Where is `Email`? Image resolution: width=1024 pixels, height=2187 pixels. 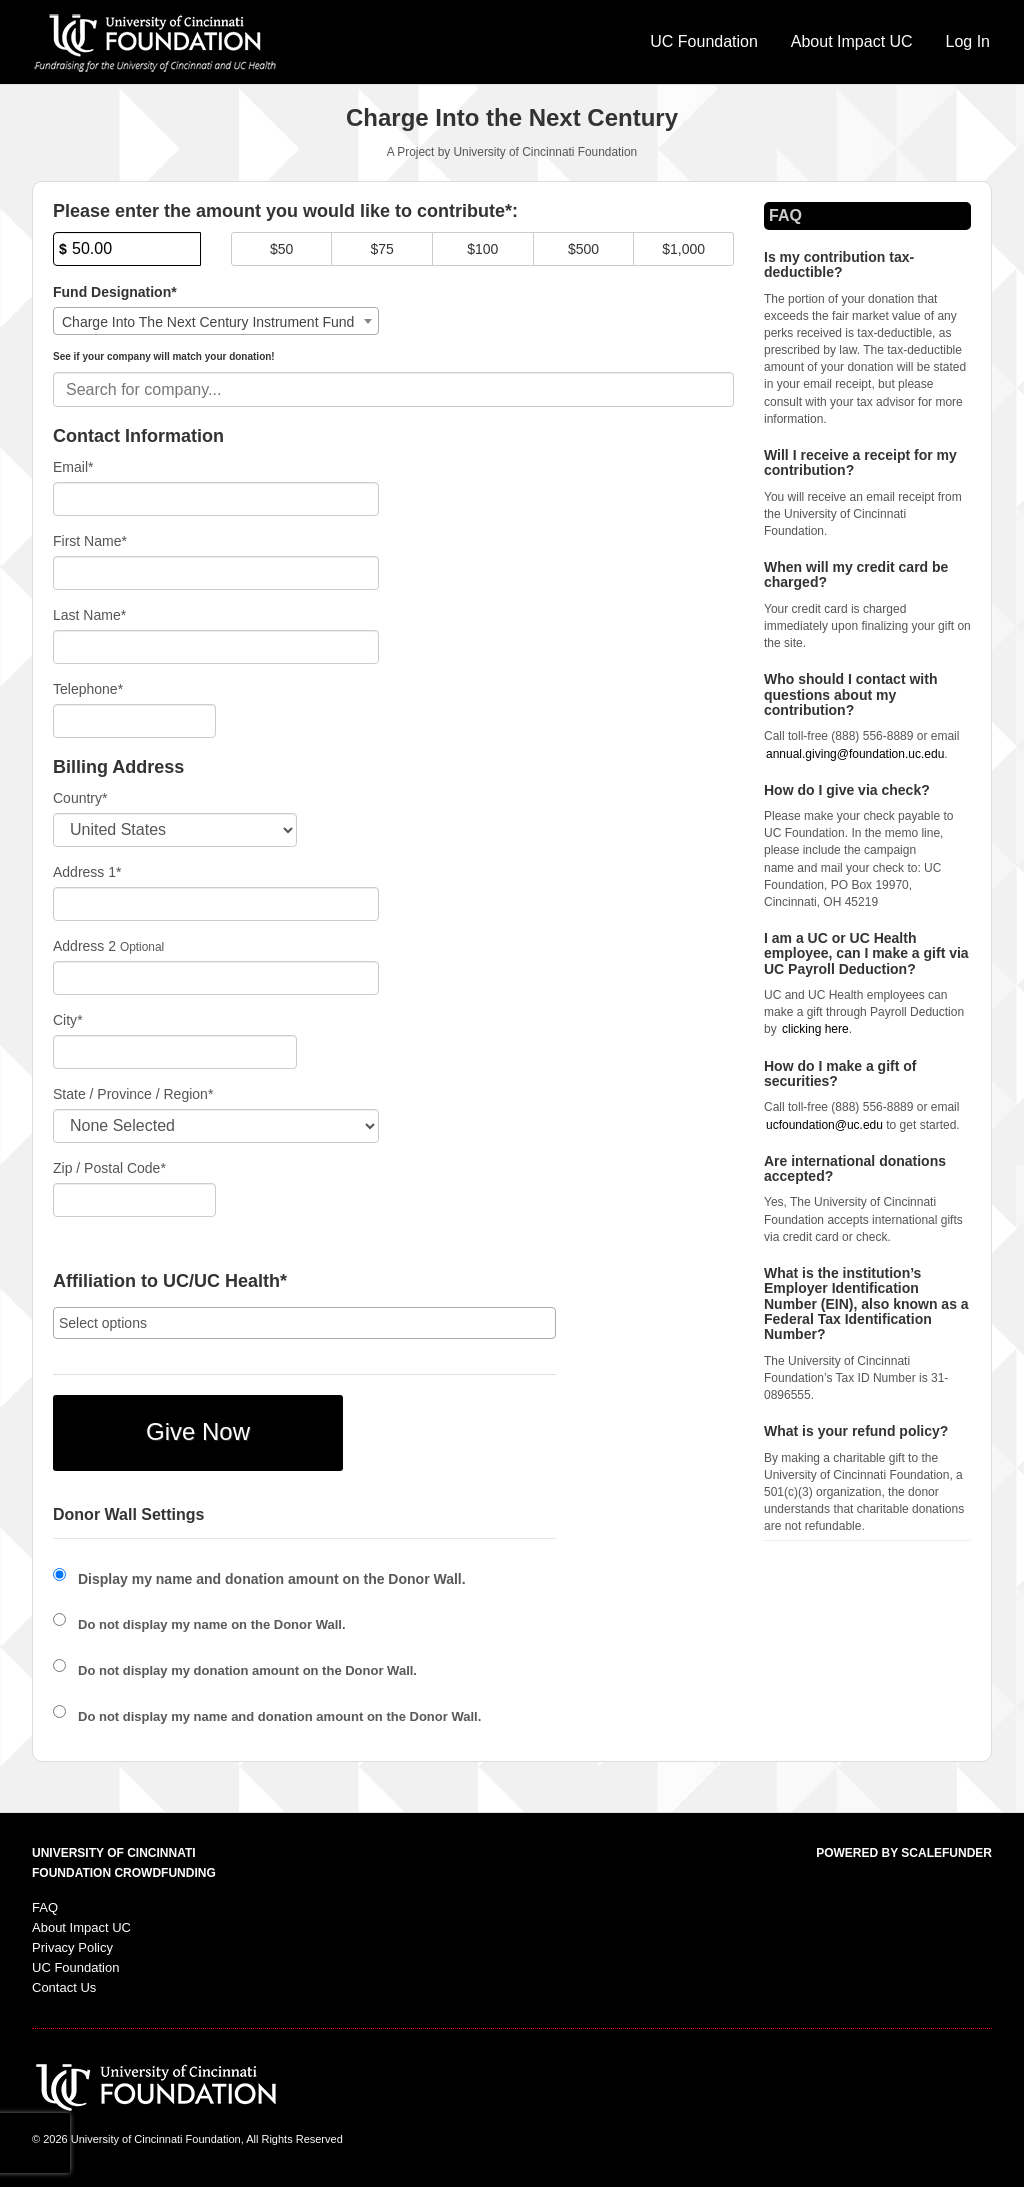 Email is located at coordinates (73, 467).